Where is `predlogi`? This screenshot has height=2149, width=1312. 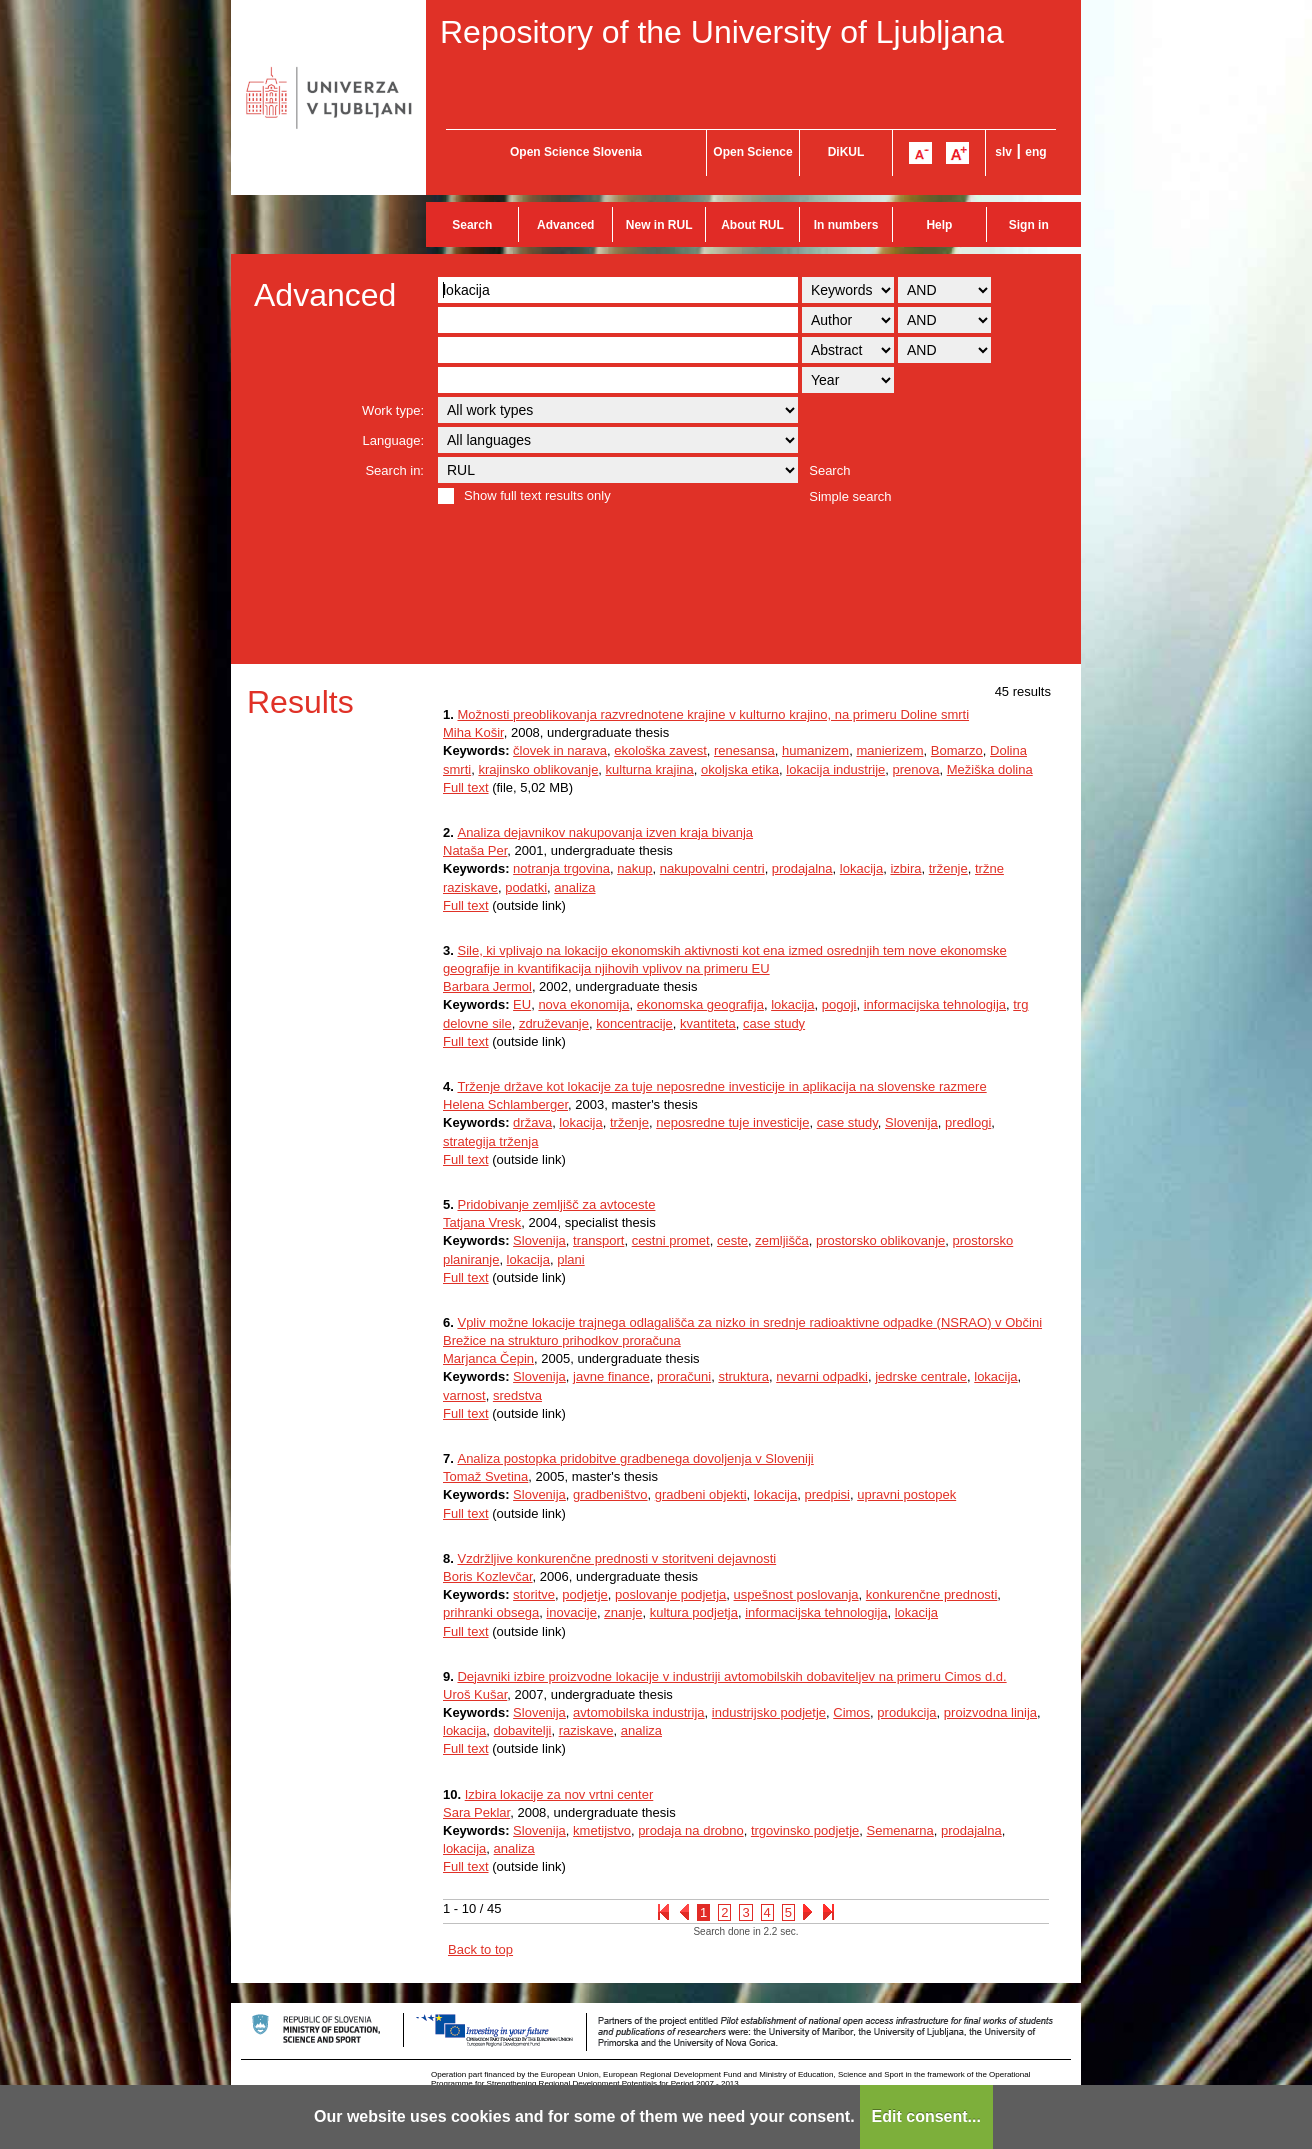 predlogi is located at coordinates (968, 1122).